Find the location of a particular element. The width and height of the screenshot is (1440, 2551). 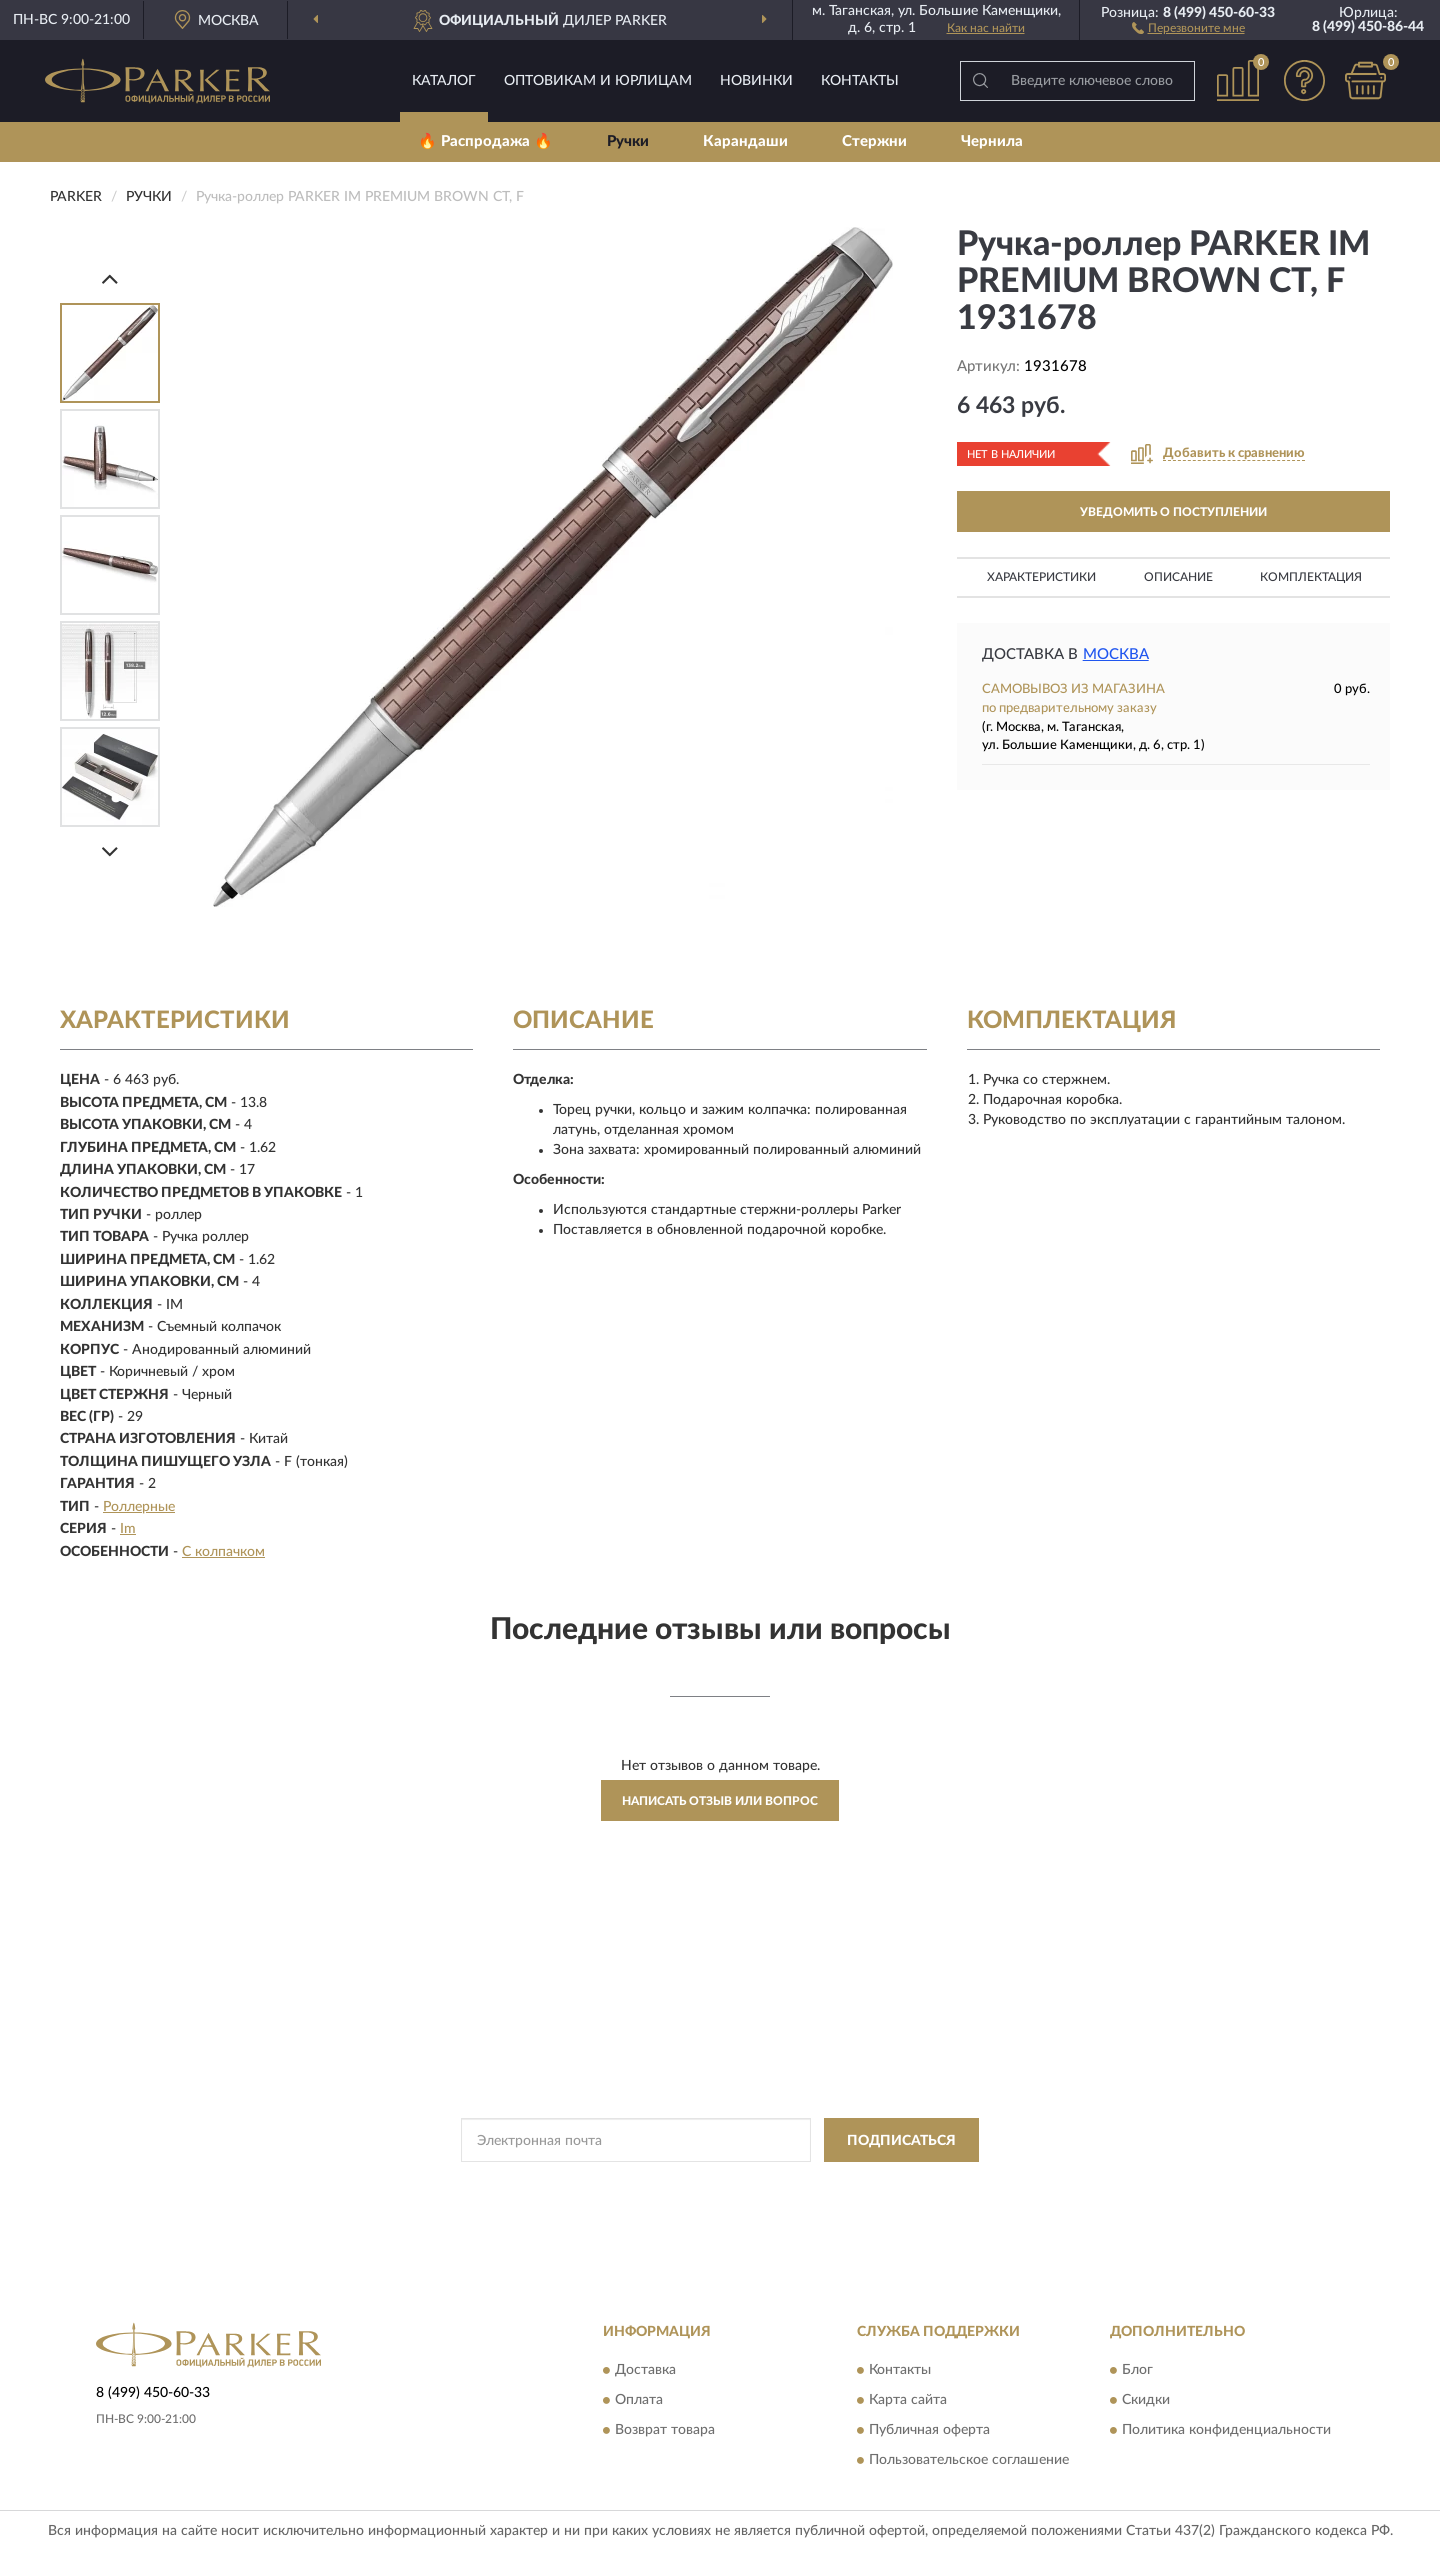

Скидки is located at coordinates (1146, 2400).